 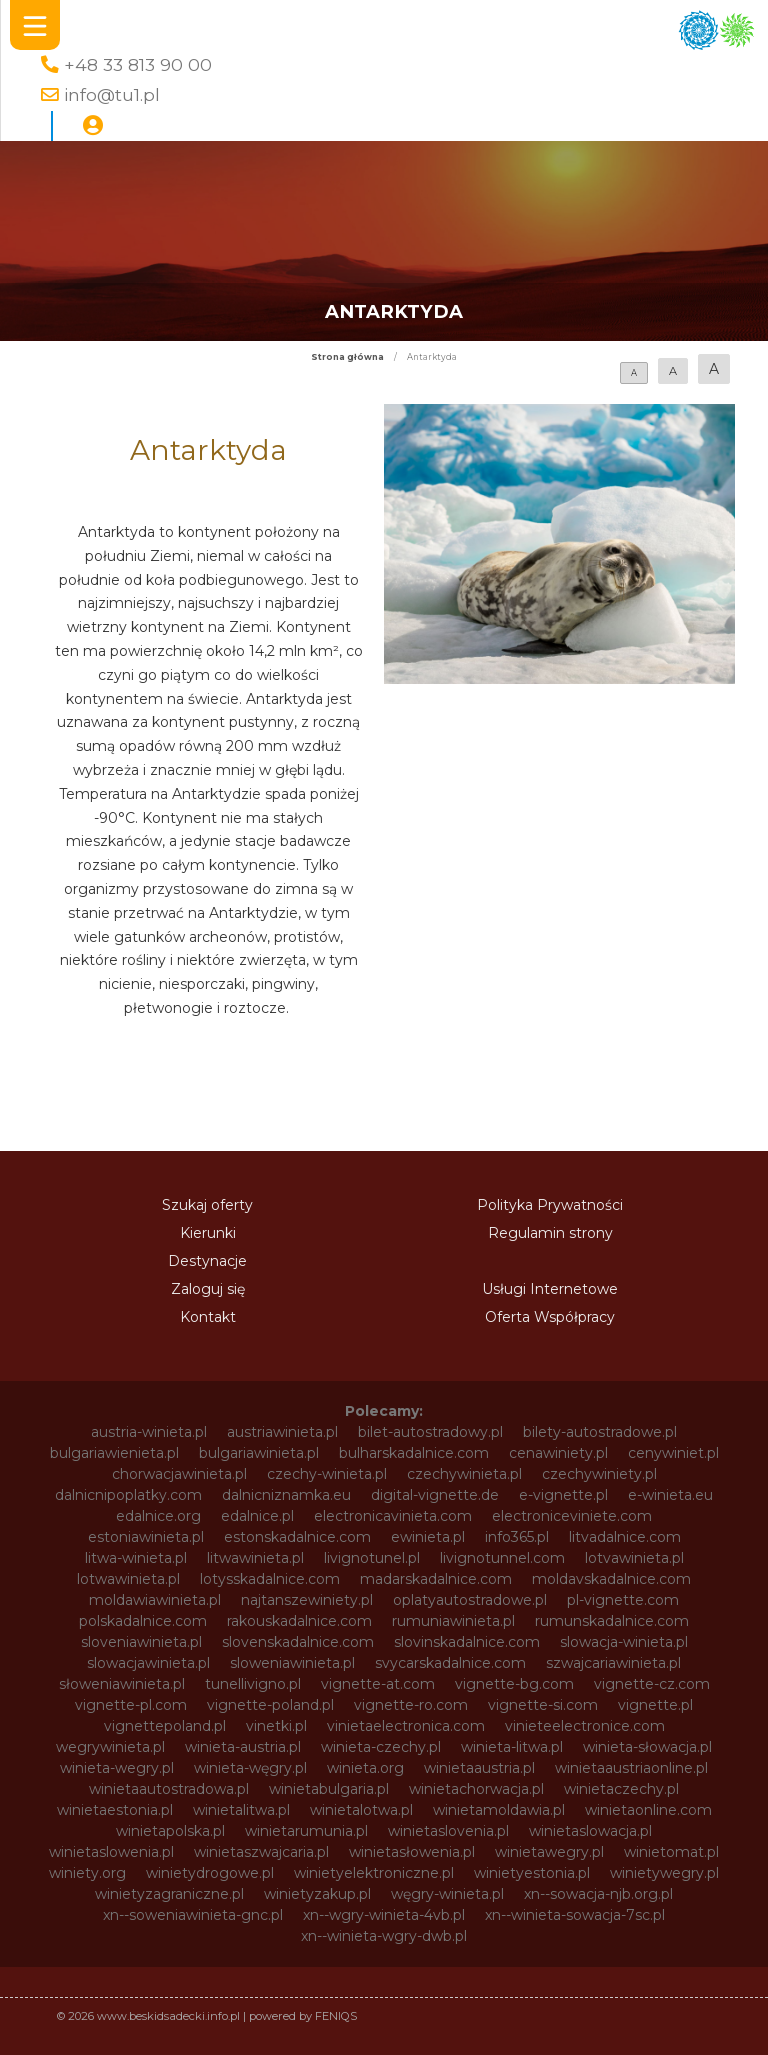 I want to click on winietabulgaria.pl, so click(x=329, y=1789).